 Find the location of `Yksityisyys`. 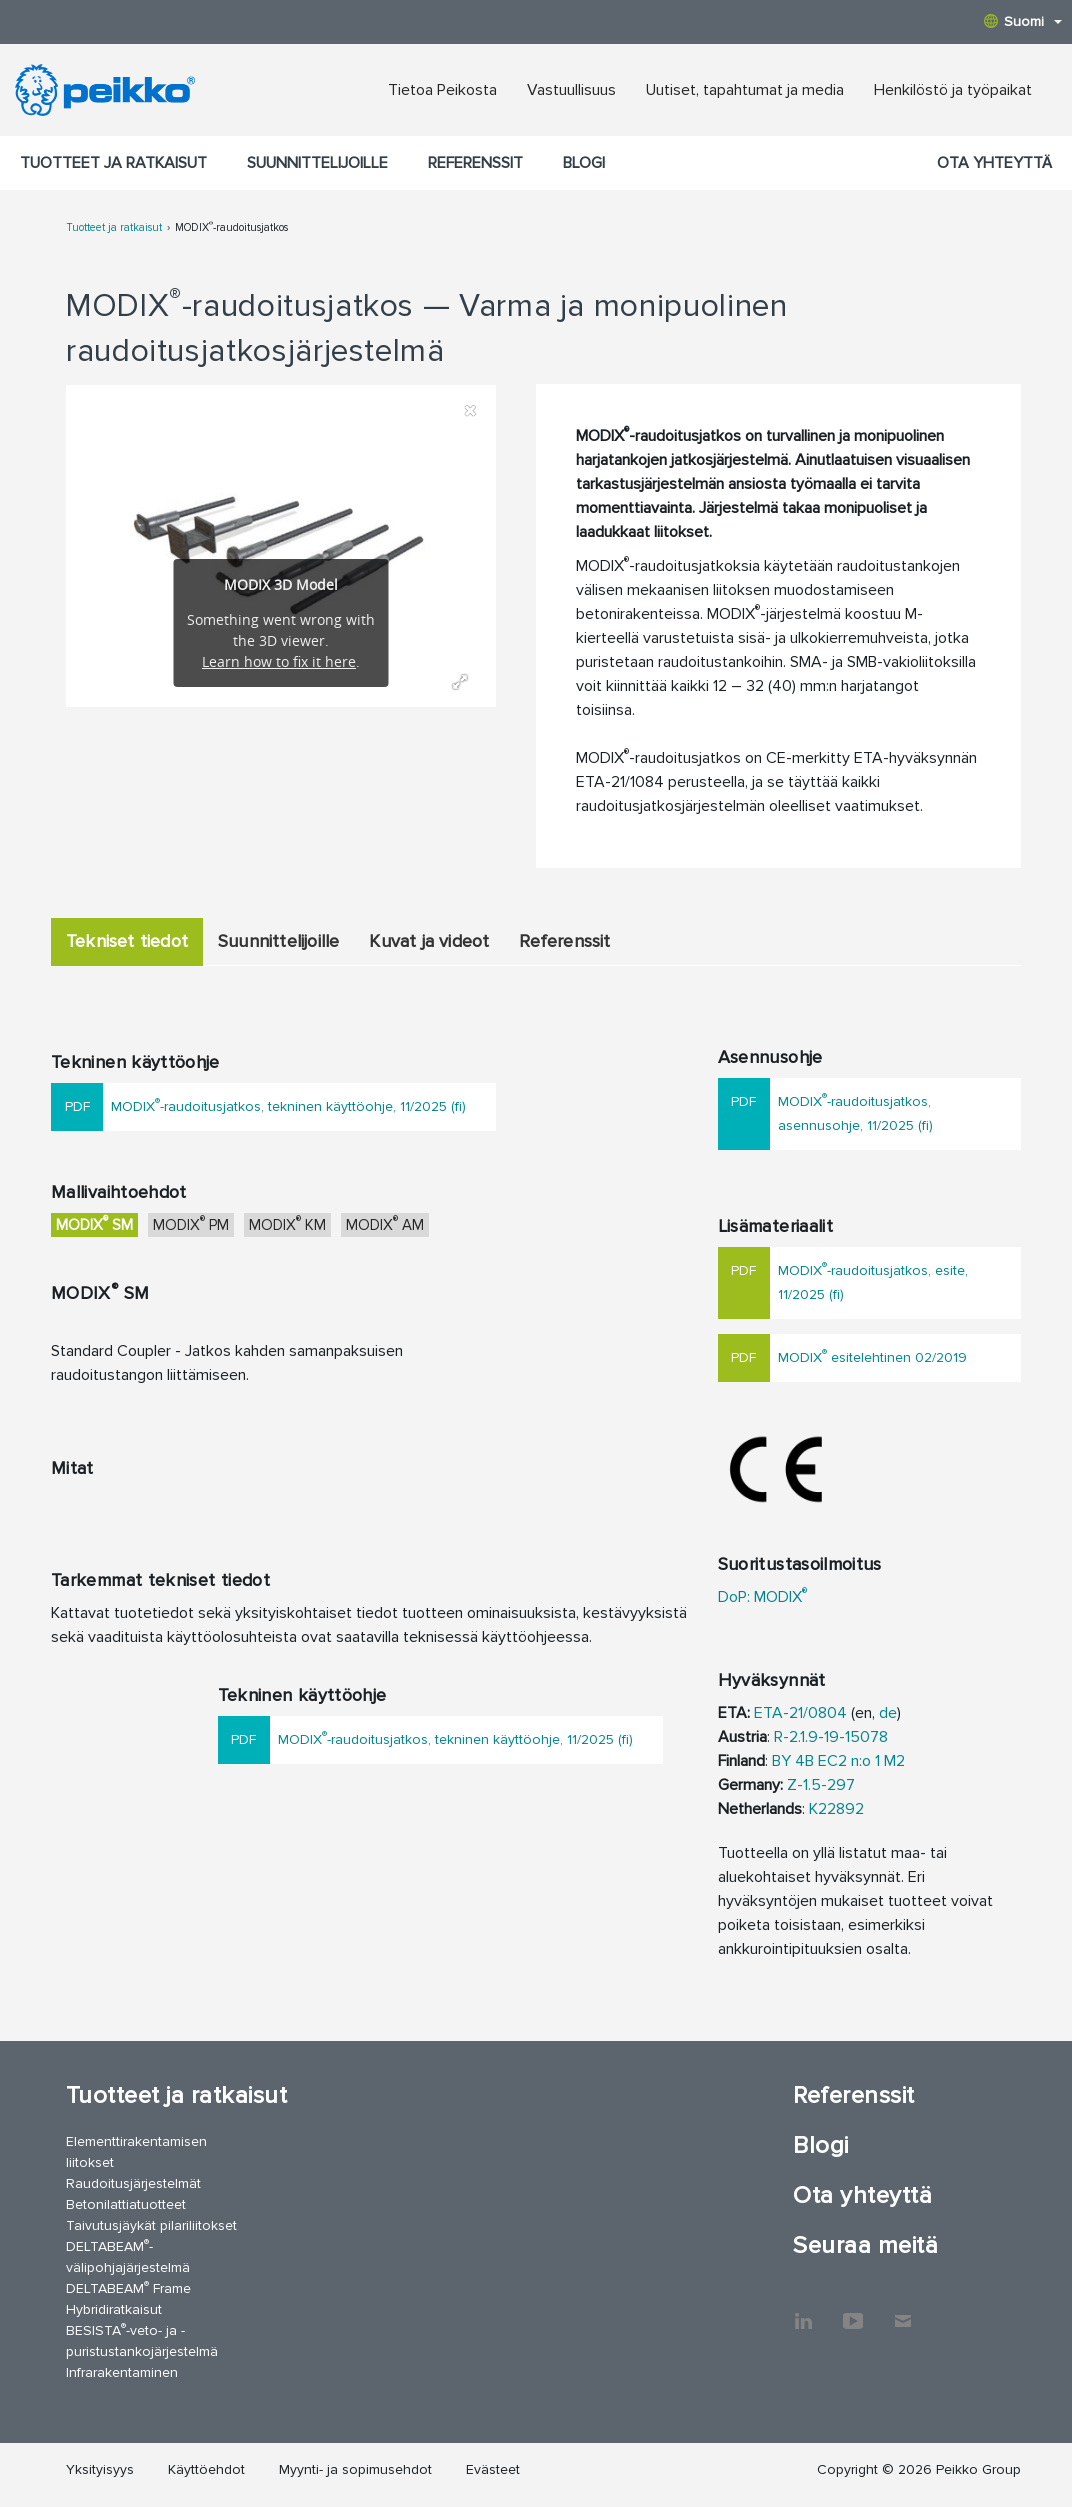

Yksityisyys is located at coordinates (100, 2469).